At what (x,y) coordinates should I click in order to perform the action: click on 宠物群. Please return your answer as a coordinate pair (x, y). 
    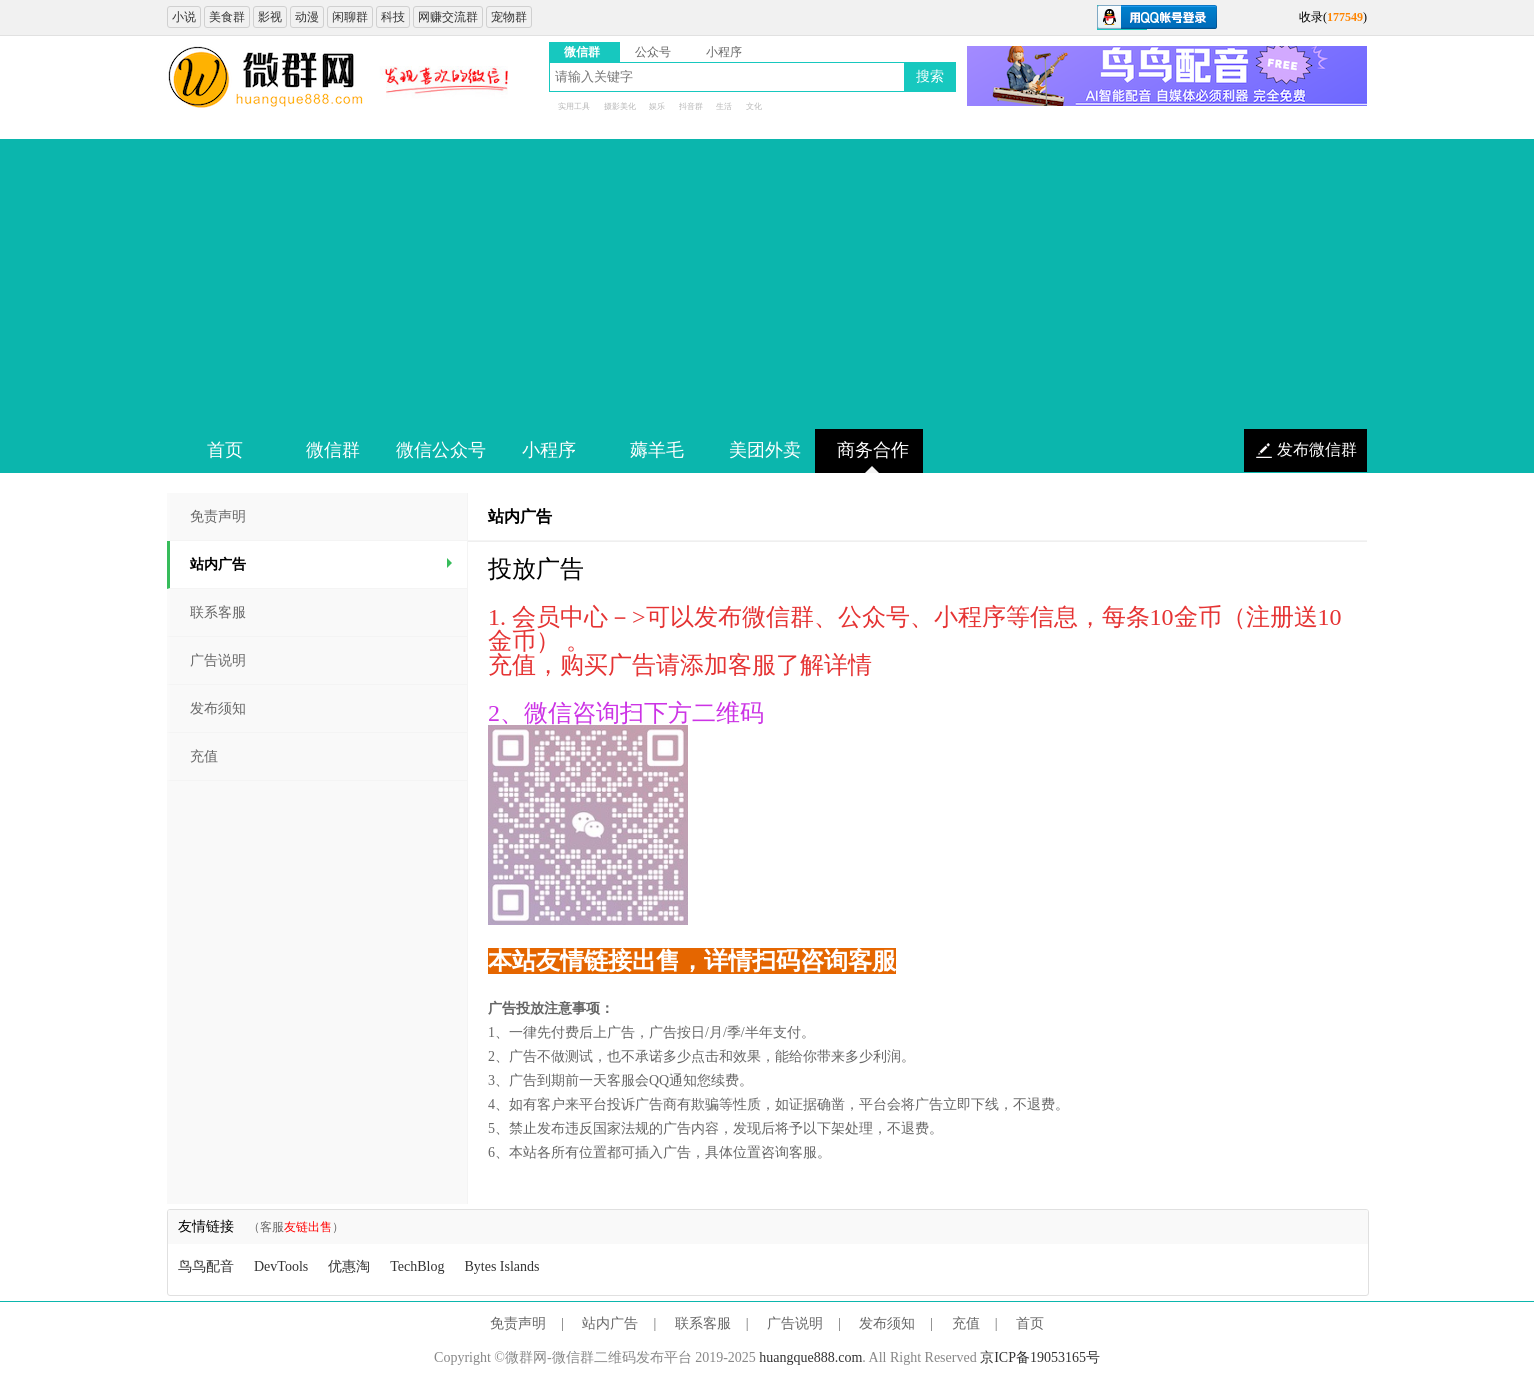
    Looking at the image, I should click on (509, 17).